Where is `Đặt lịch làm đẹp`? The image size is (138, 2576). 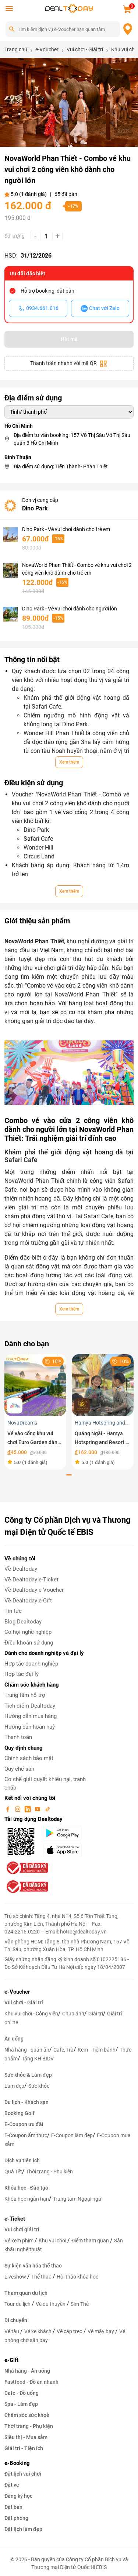 Đặt lịch làm đẹp is located at coordinates (23, 2529).